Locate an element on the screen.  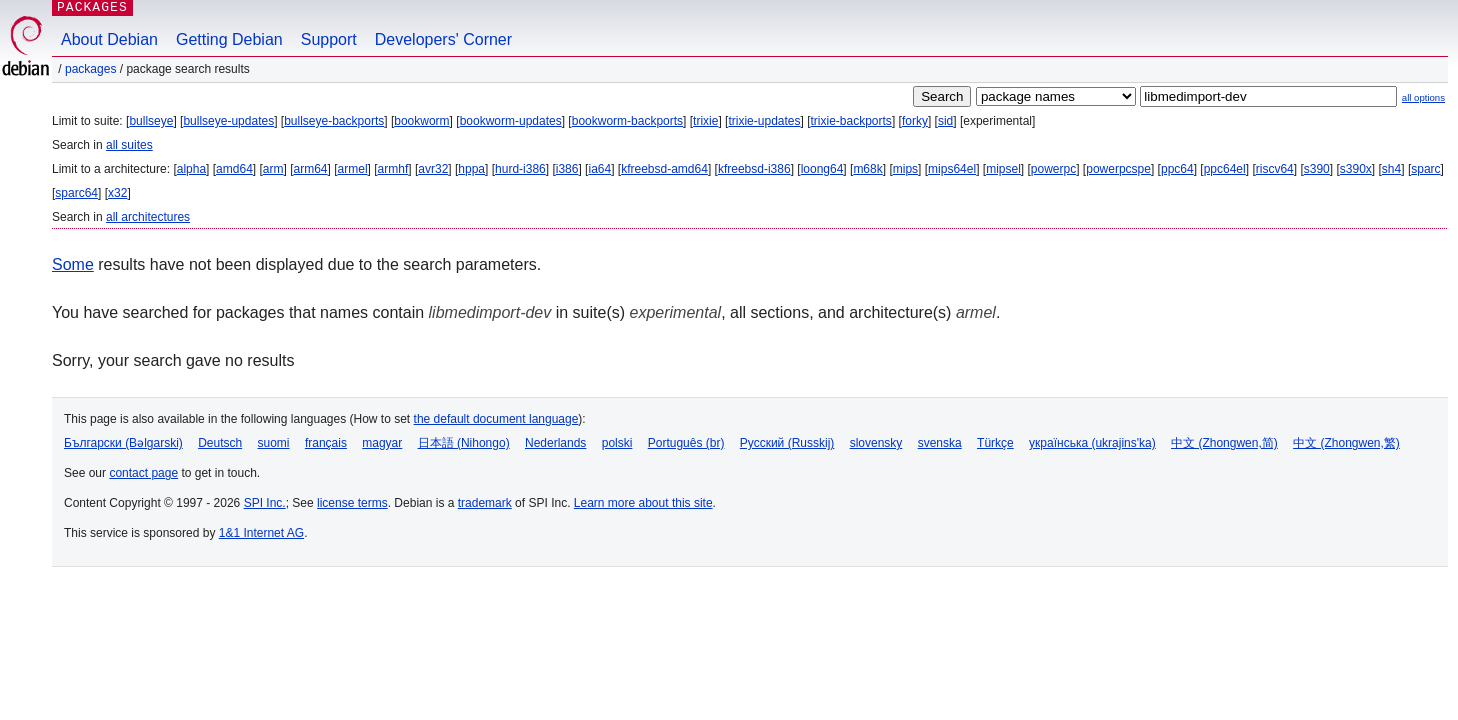
українська (ukrajins'ka) is located at coordinates (1092, 443).